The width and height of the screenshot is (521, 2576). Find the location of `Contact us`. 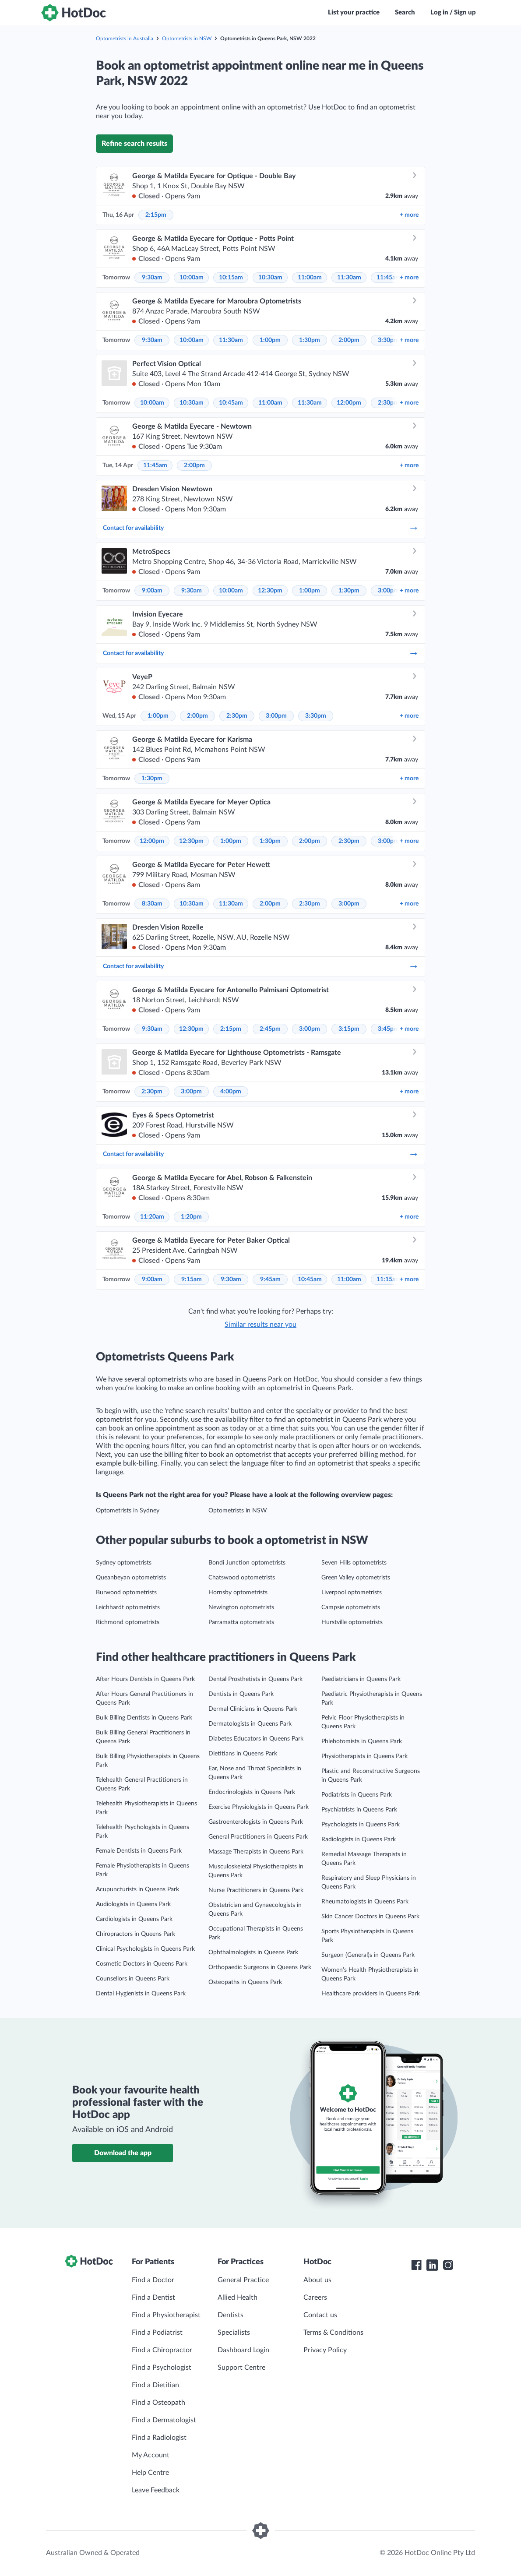

Contact us is located at coordinates (320, 2315).